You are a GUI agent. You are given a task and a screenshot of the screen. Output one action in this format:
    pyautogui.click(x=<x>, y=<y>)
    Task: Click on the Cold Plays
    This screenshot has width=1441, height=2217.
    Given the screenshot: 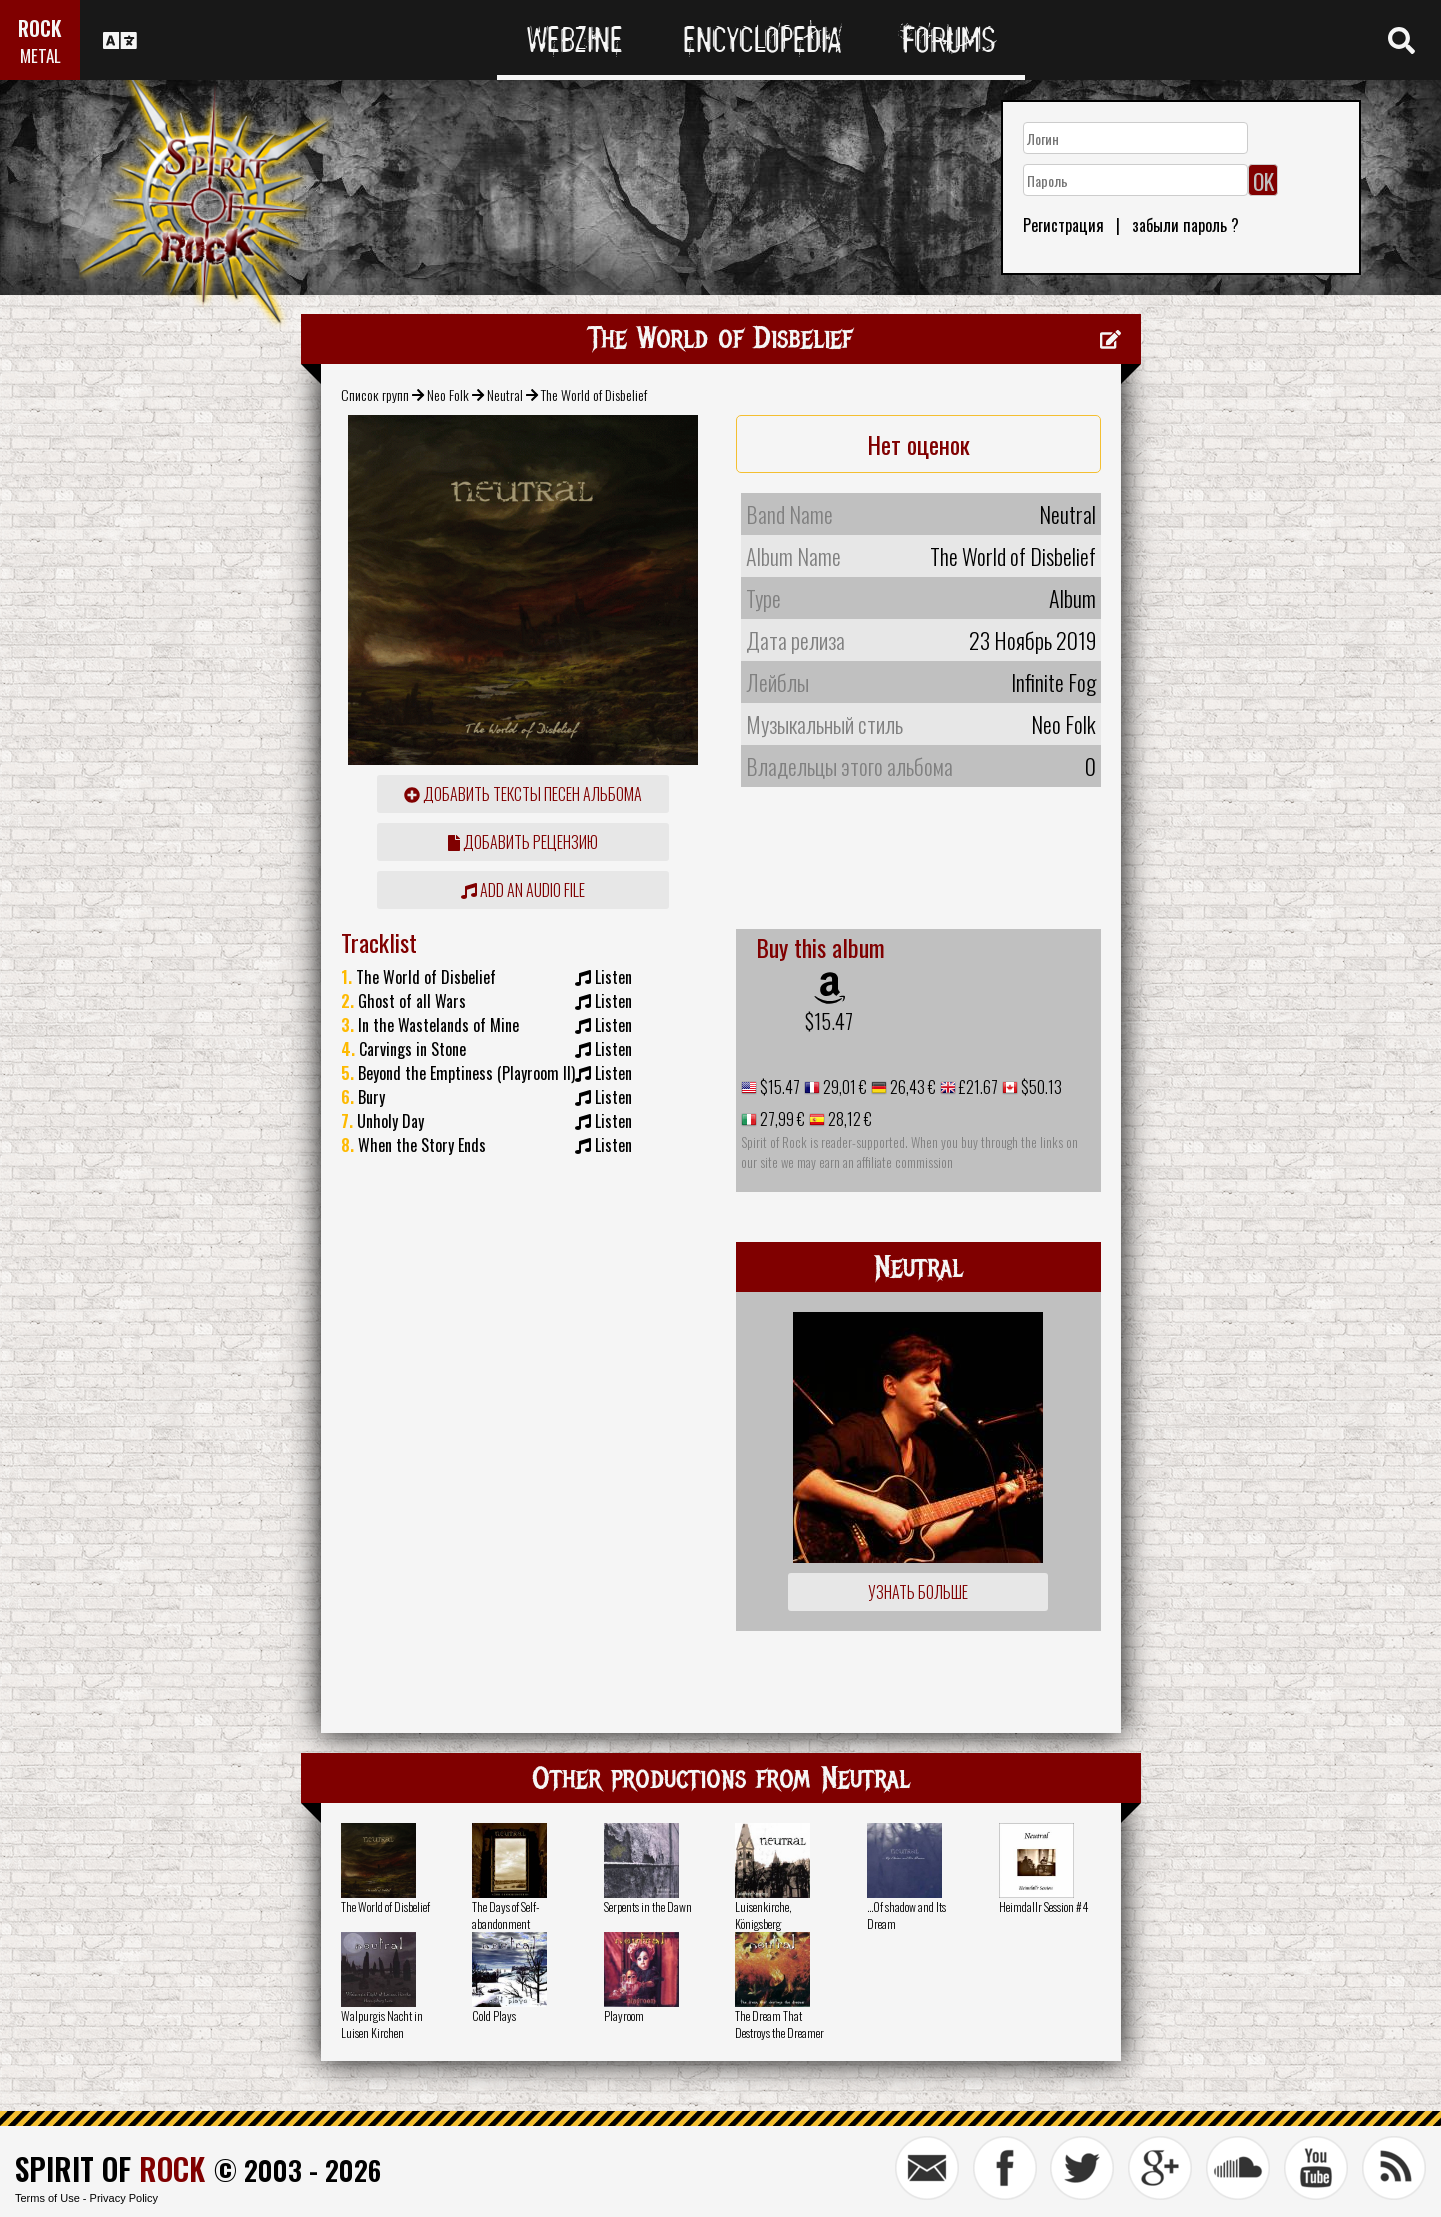 What is the action you would take?
    pyautogui.click(x=494, y=2015)
    